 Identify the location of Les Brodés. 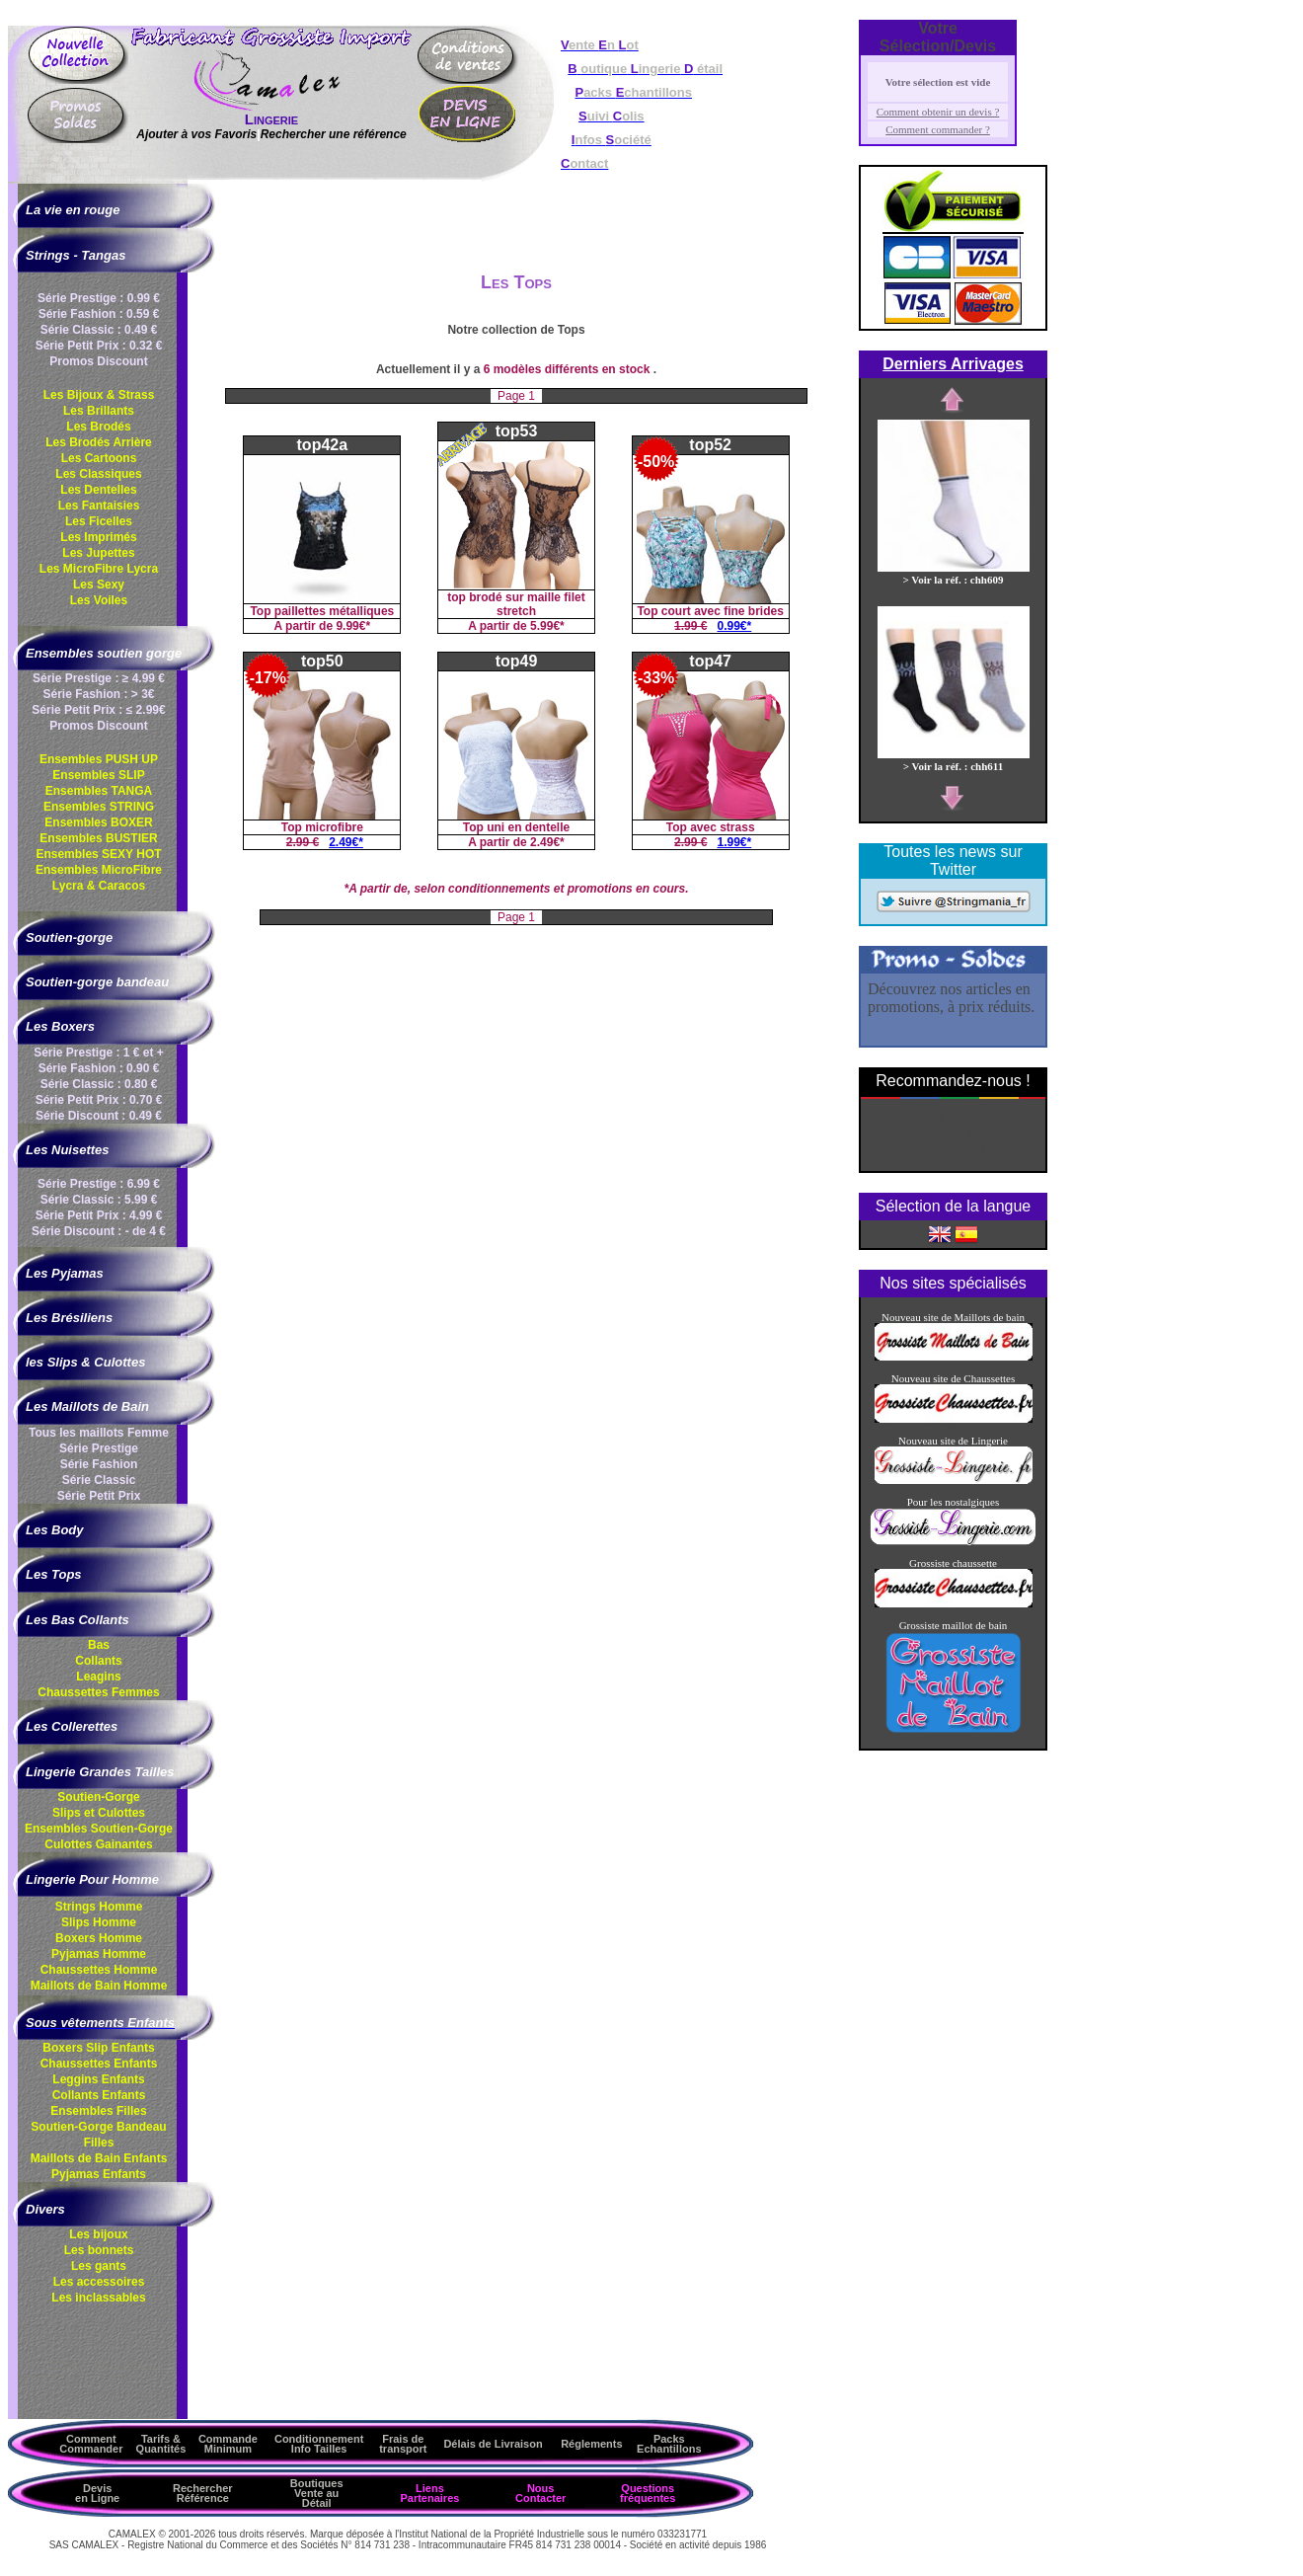
(98, 426).